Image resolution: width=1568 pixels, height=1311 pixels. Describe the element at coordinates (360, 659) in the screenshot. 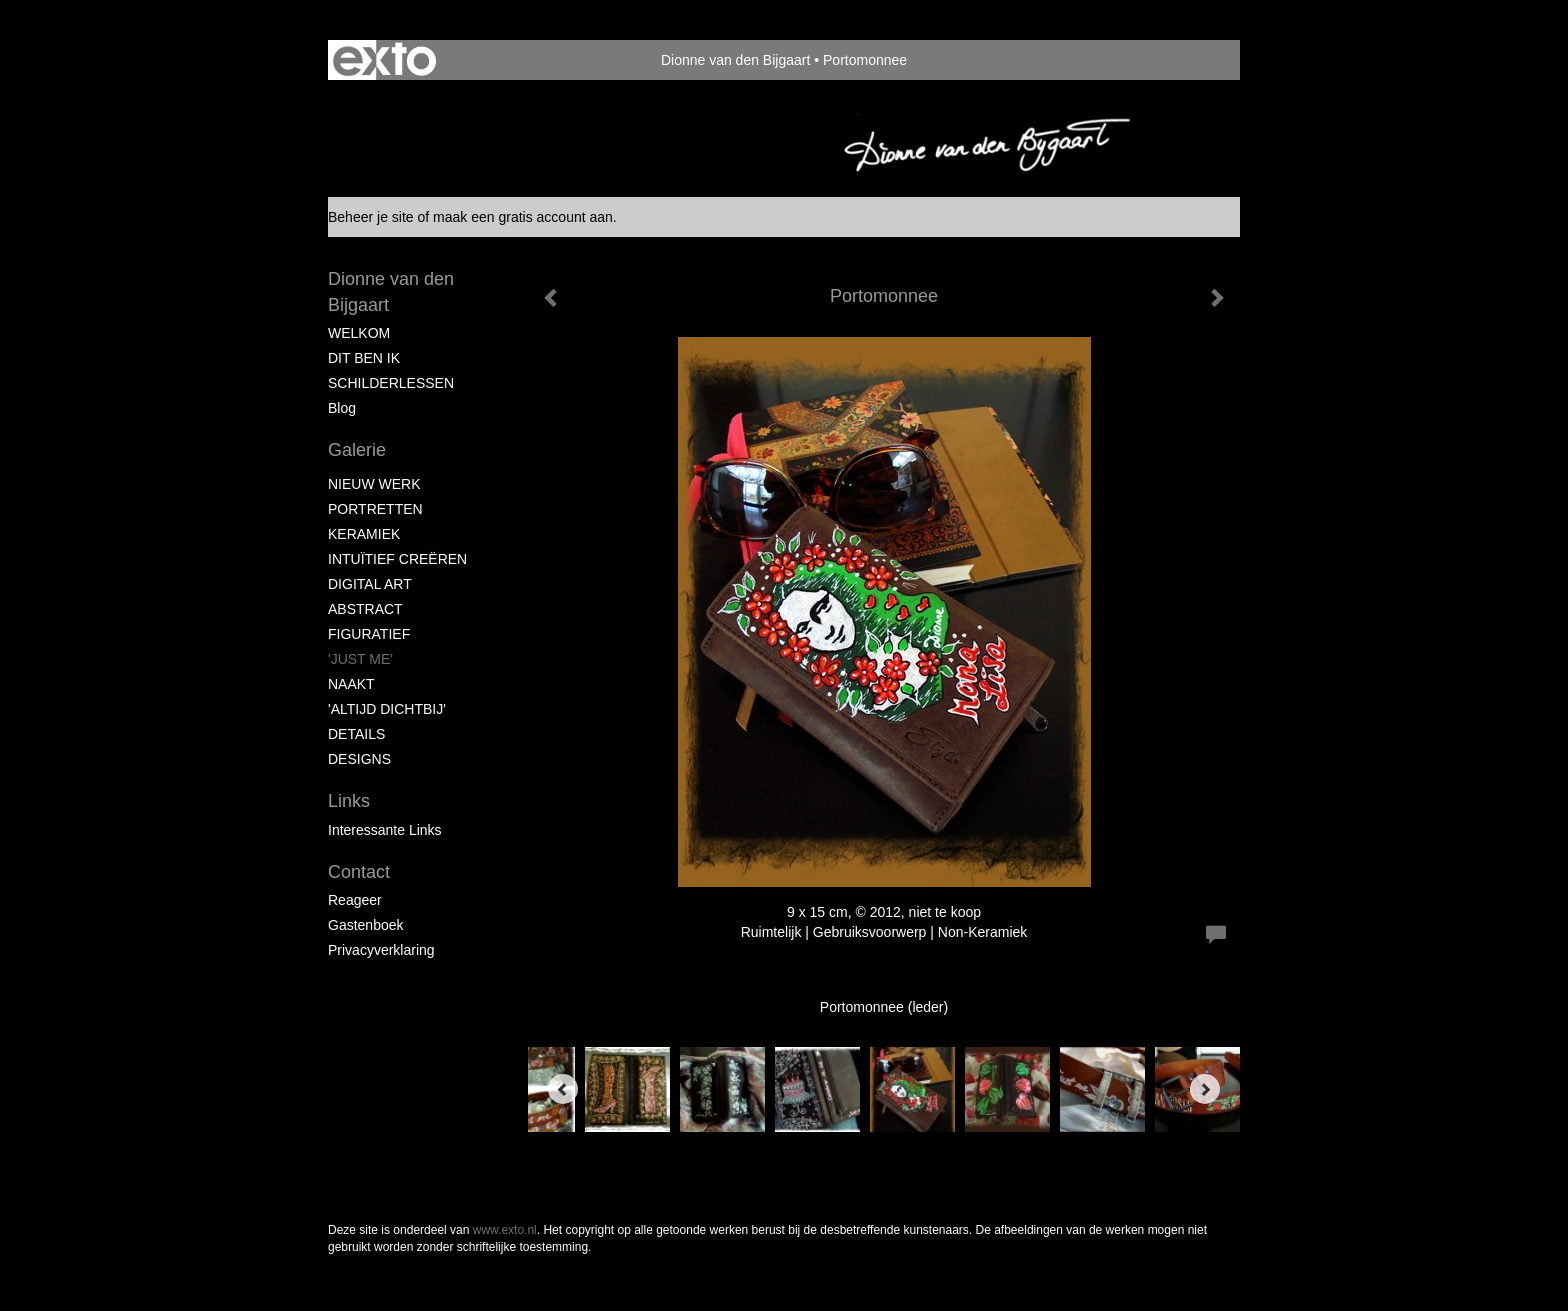

I see `'JUST ME'` at that location.